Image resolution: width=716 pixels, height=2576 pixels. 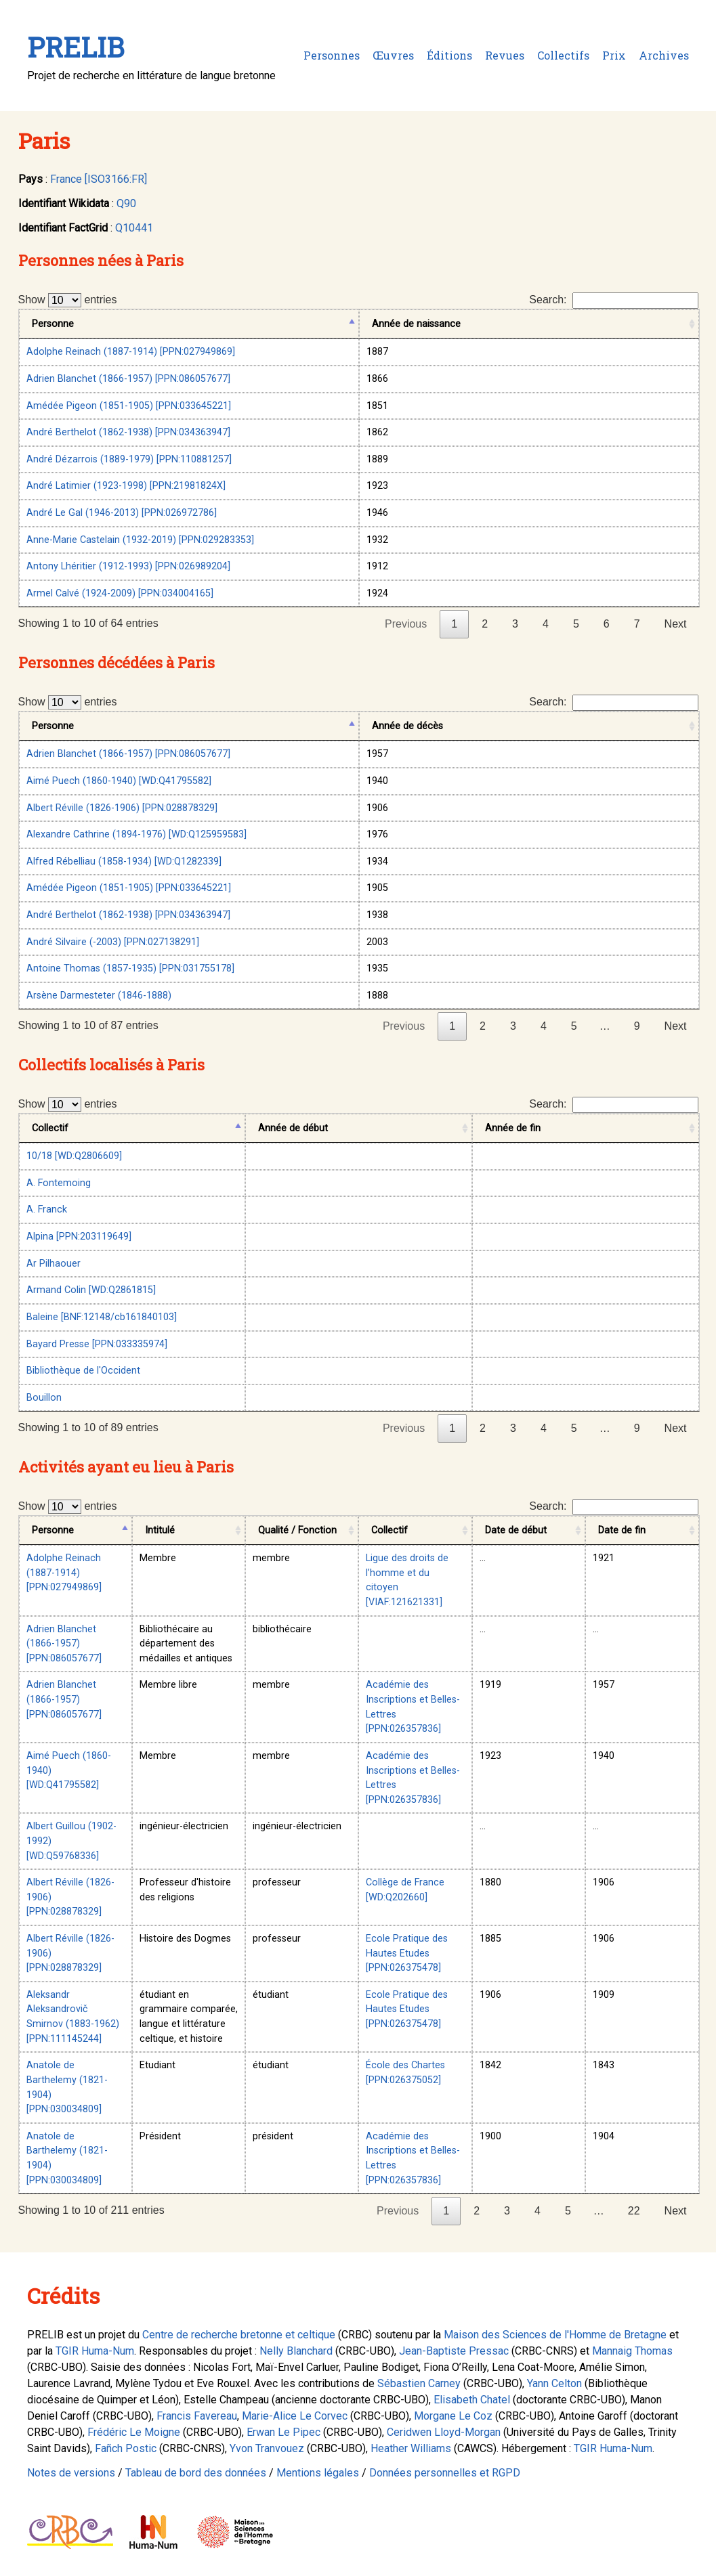 What do you see at coordinates (130, 968) in the screenshot?
I see `Antoine Thomas (1857-1935) [PPN:031755178]` at bounding box center [130, 968].